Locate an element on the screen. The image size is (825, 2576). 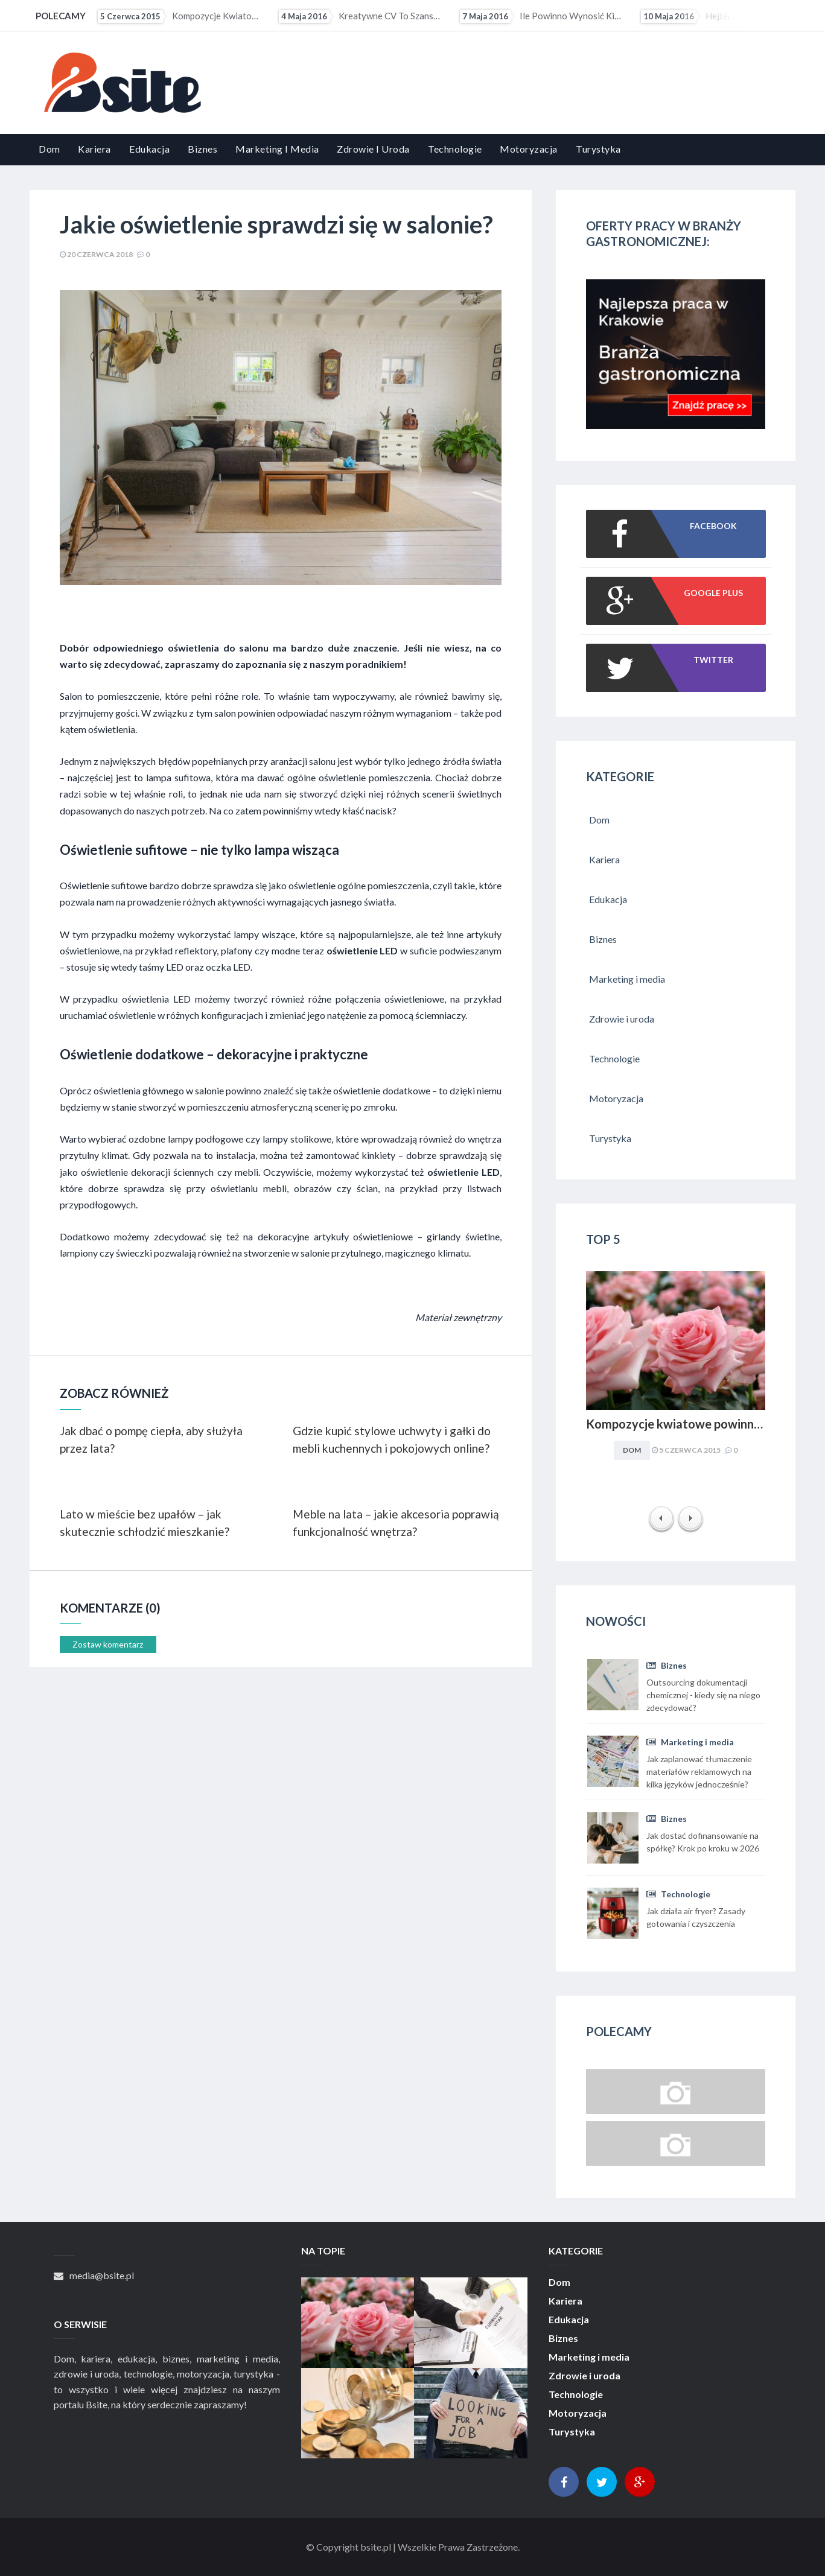
Dom is located at coordinates (49, 148).